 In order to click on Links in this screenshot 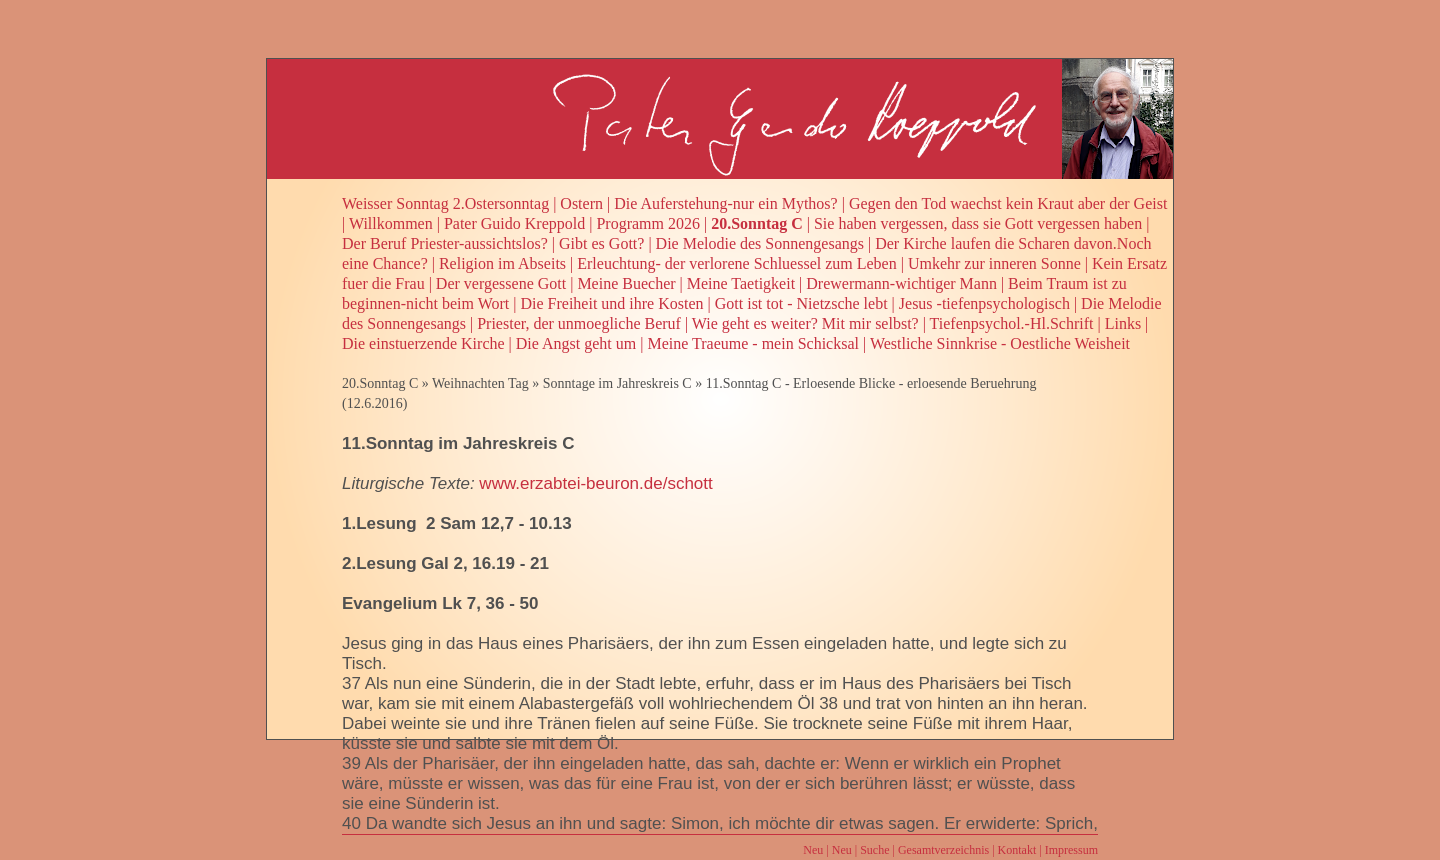, I will do `click(1123, 323)`.